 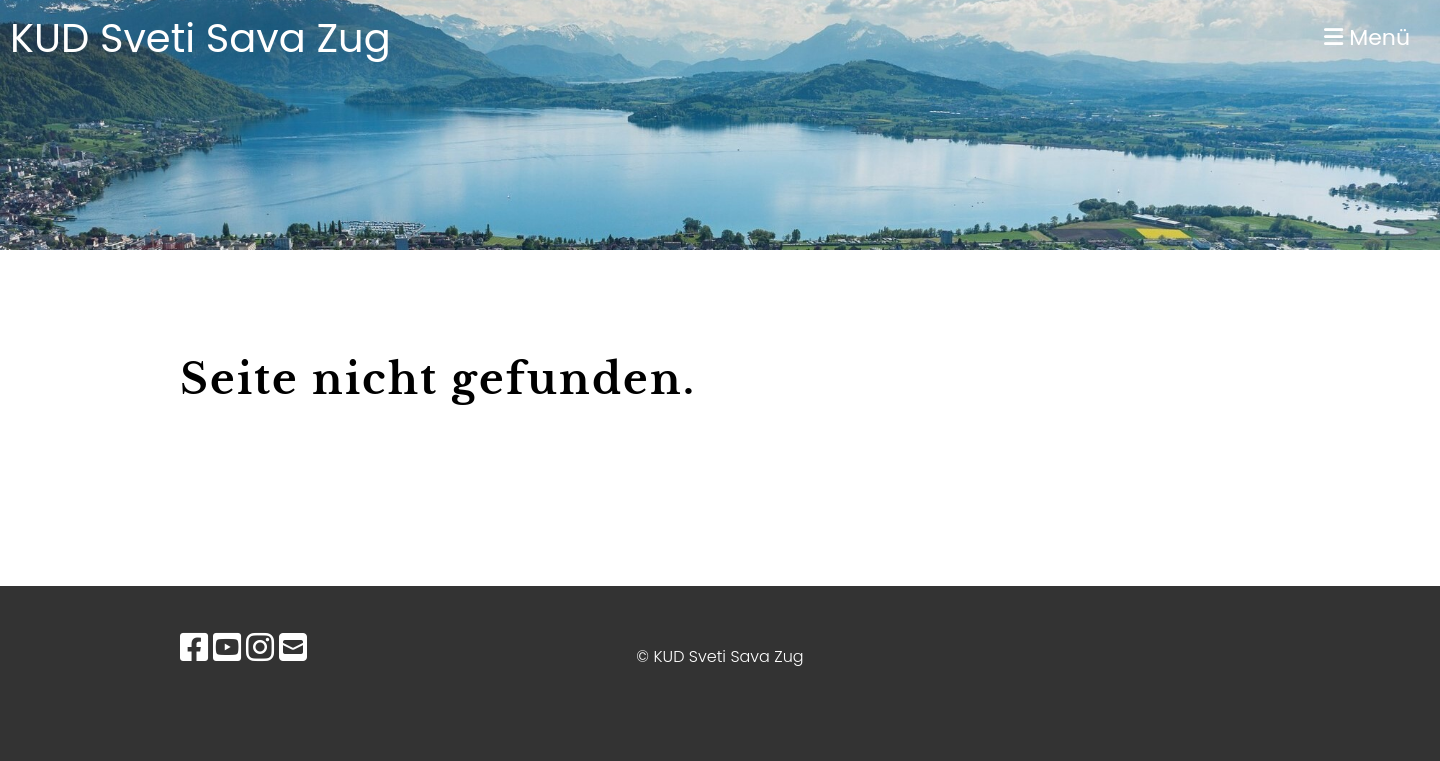 I want to click on [Besuche uns auf Facebook], so click(x=194, y=647).